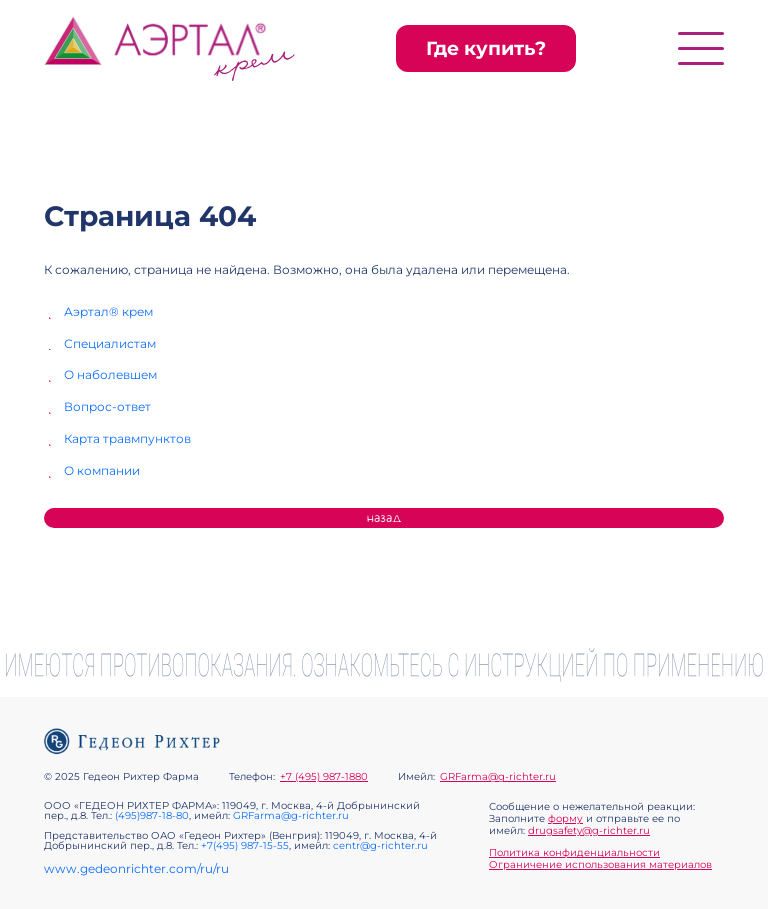 Image resolution: width=768 pixels, height=909 pixels. Describe the element at coordinates (245, 845) in the screenshot. I see `+7(495) 987-15-55` at that location.